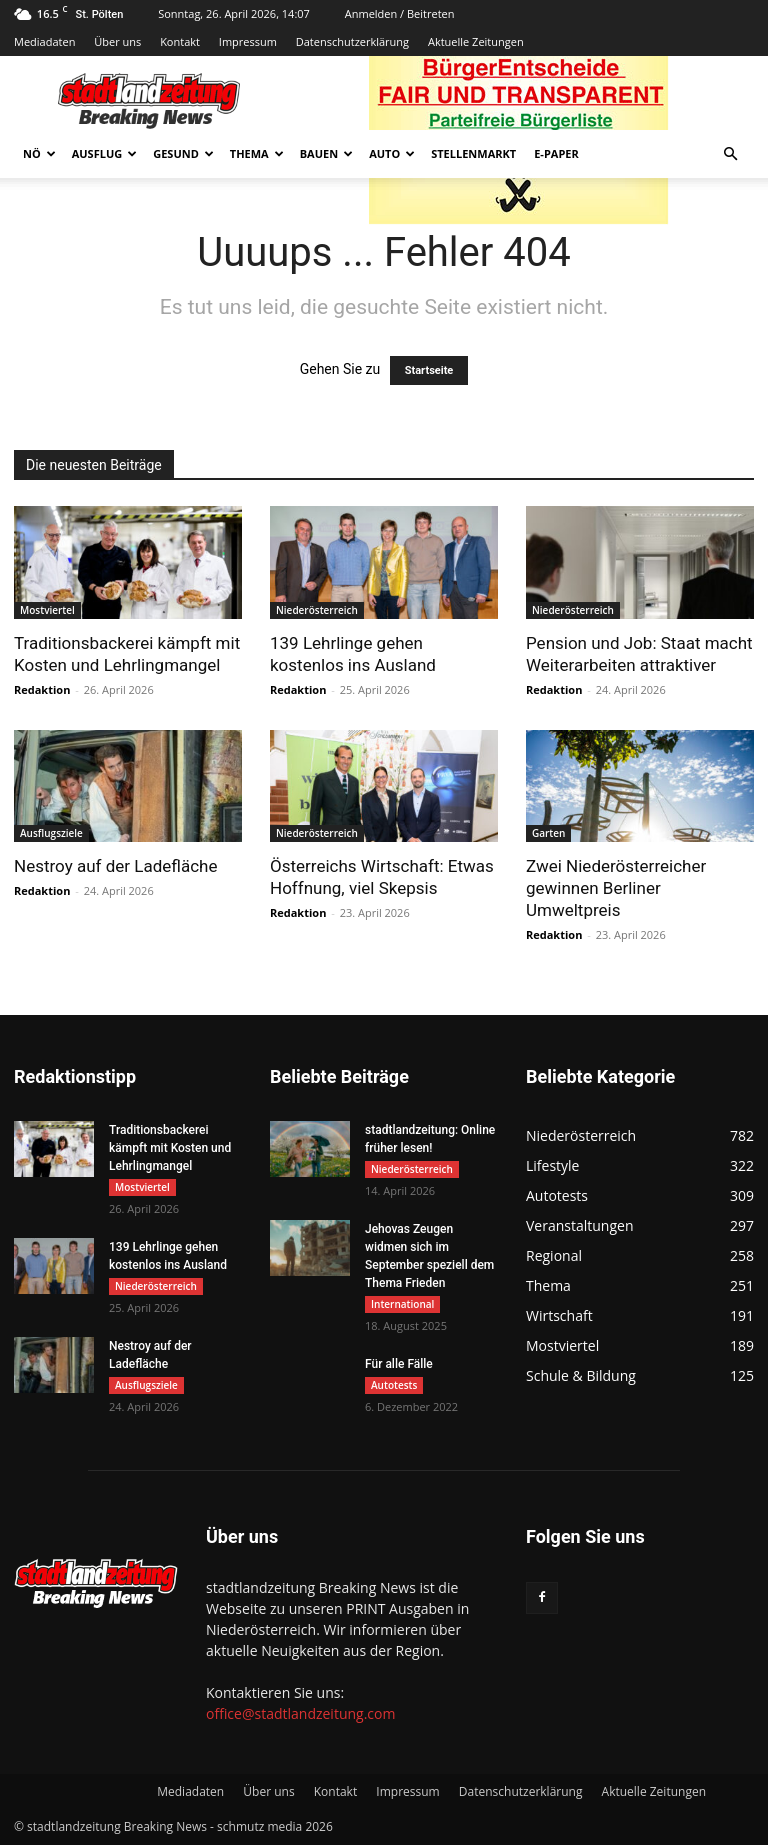 The height and width of the screenshot is (1845, 768). What do you see at coordinates (556, 153) in the screenshot?
I see `E-Paper` at bounding box center [556, 153].